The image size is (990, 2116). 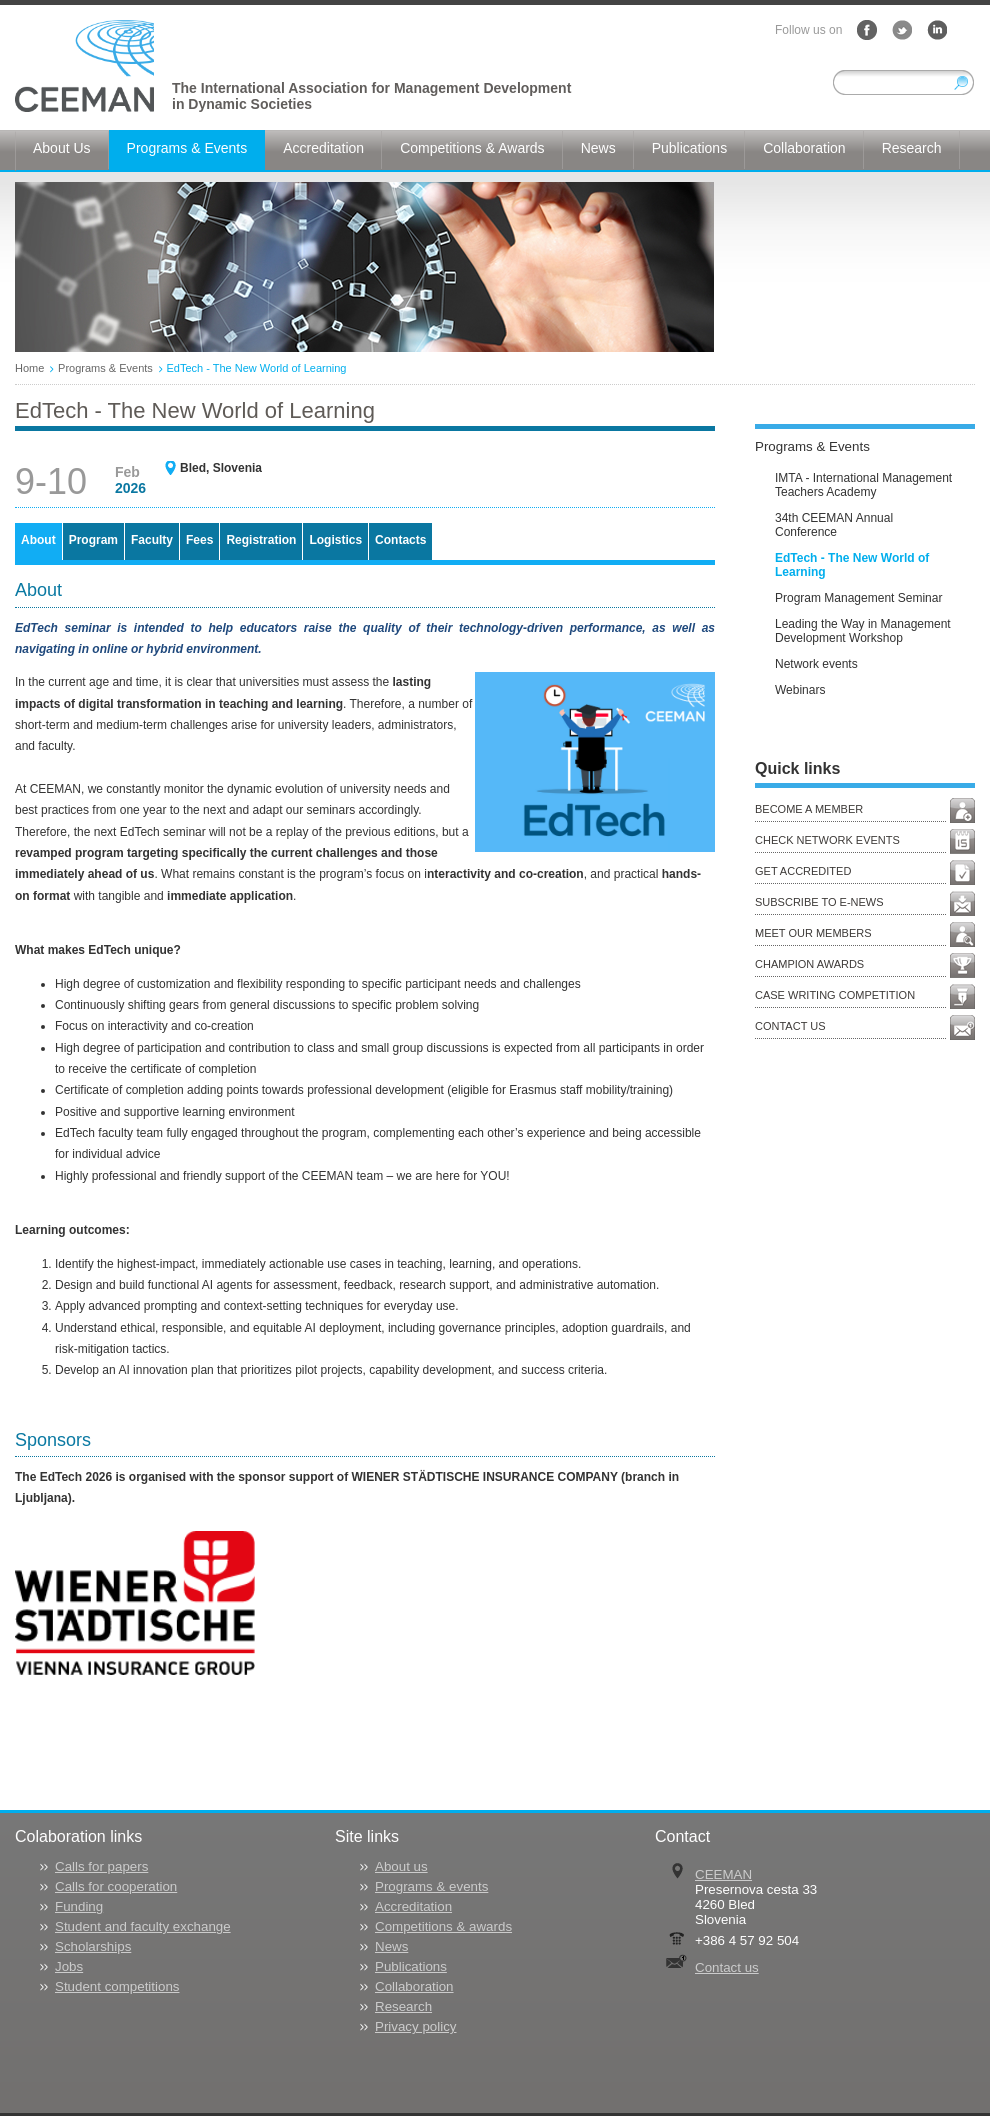 I want to click on Calls for cooperation, so click(x=116, y=1886).